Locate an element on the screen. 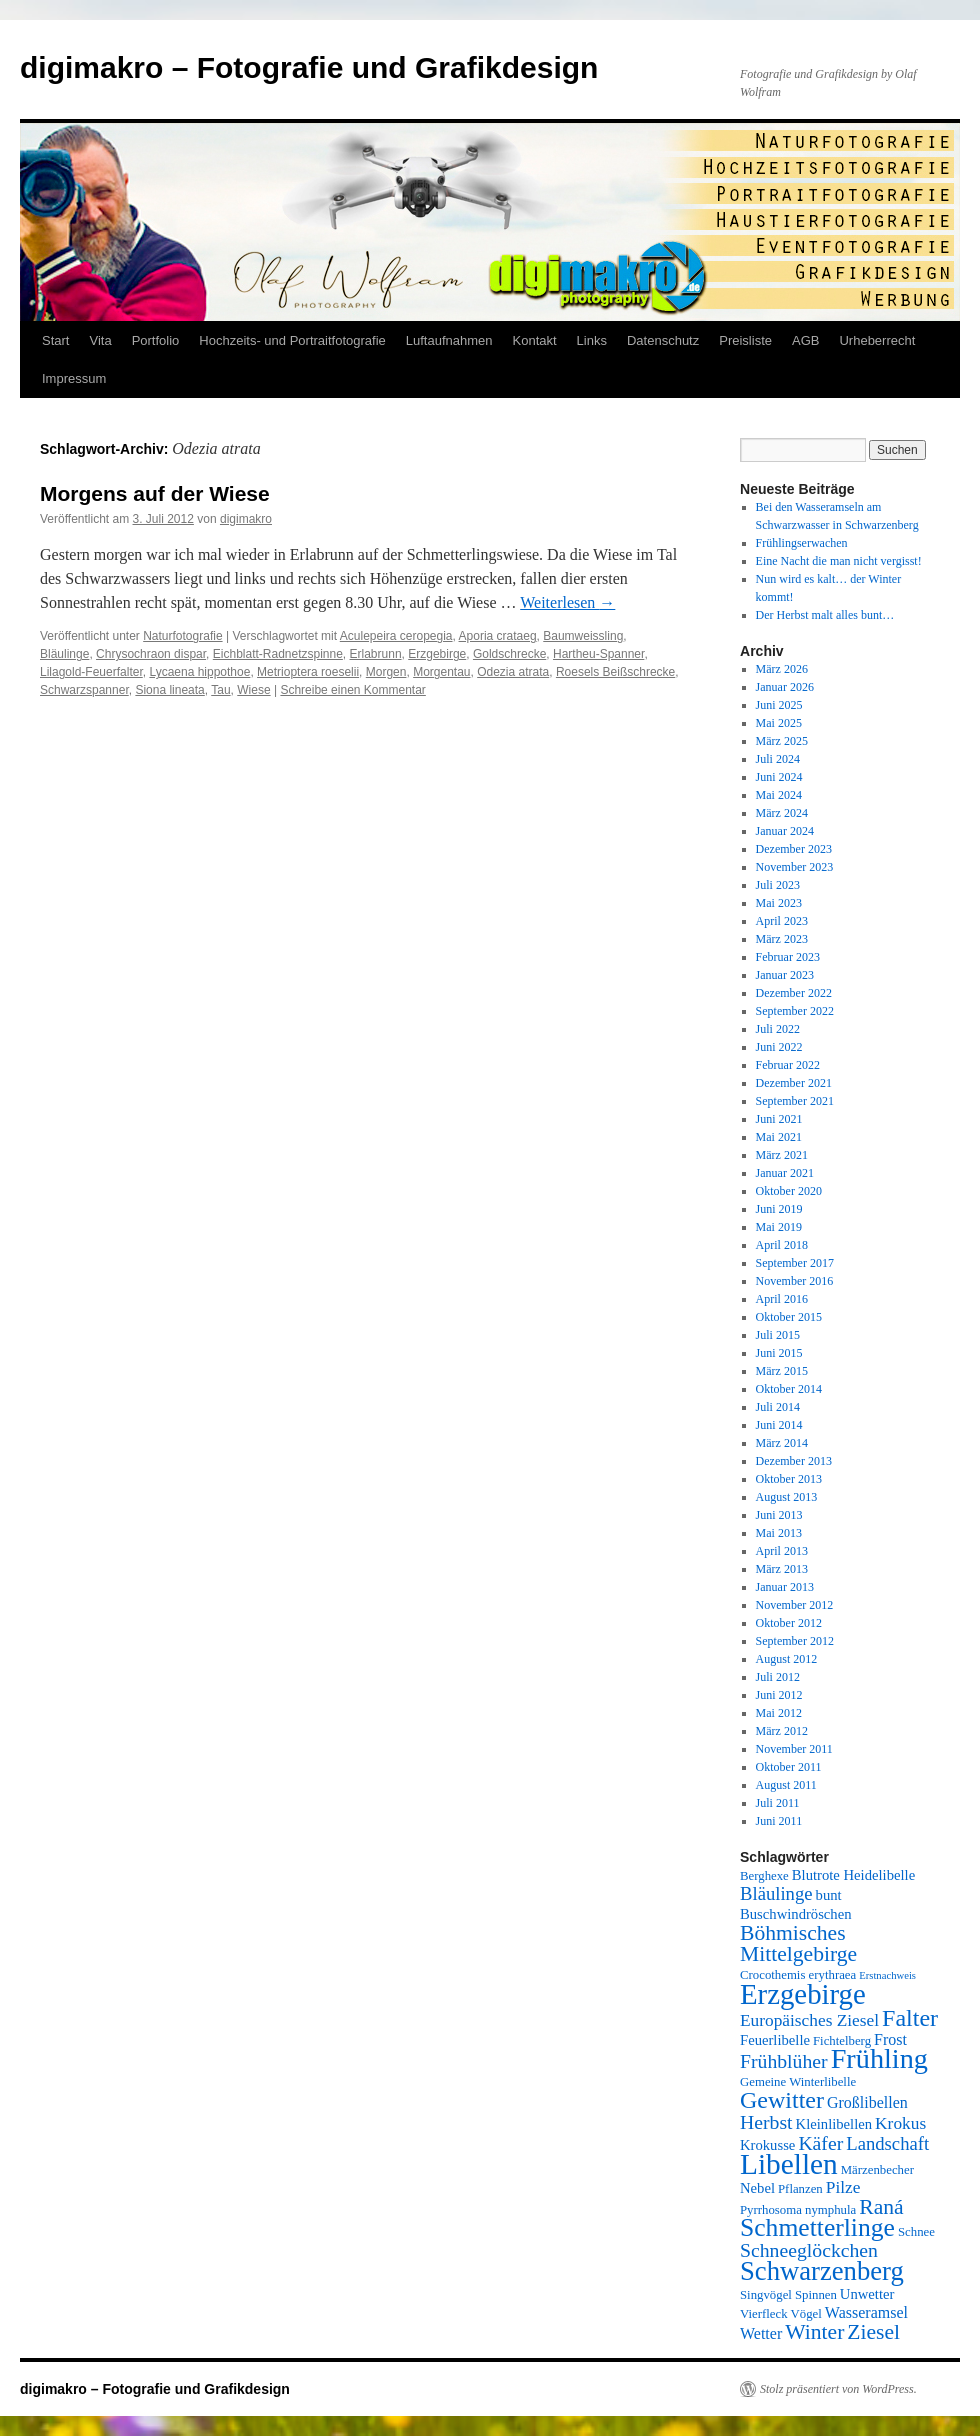 This screenshot has width=980, height=2436. Gewitter [Gewitter (15 Einträge)] is located at coordinates (782, 2100).